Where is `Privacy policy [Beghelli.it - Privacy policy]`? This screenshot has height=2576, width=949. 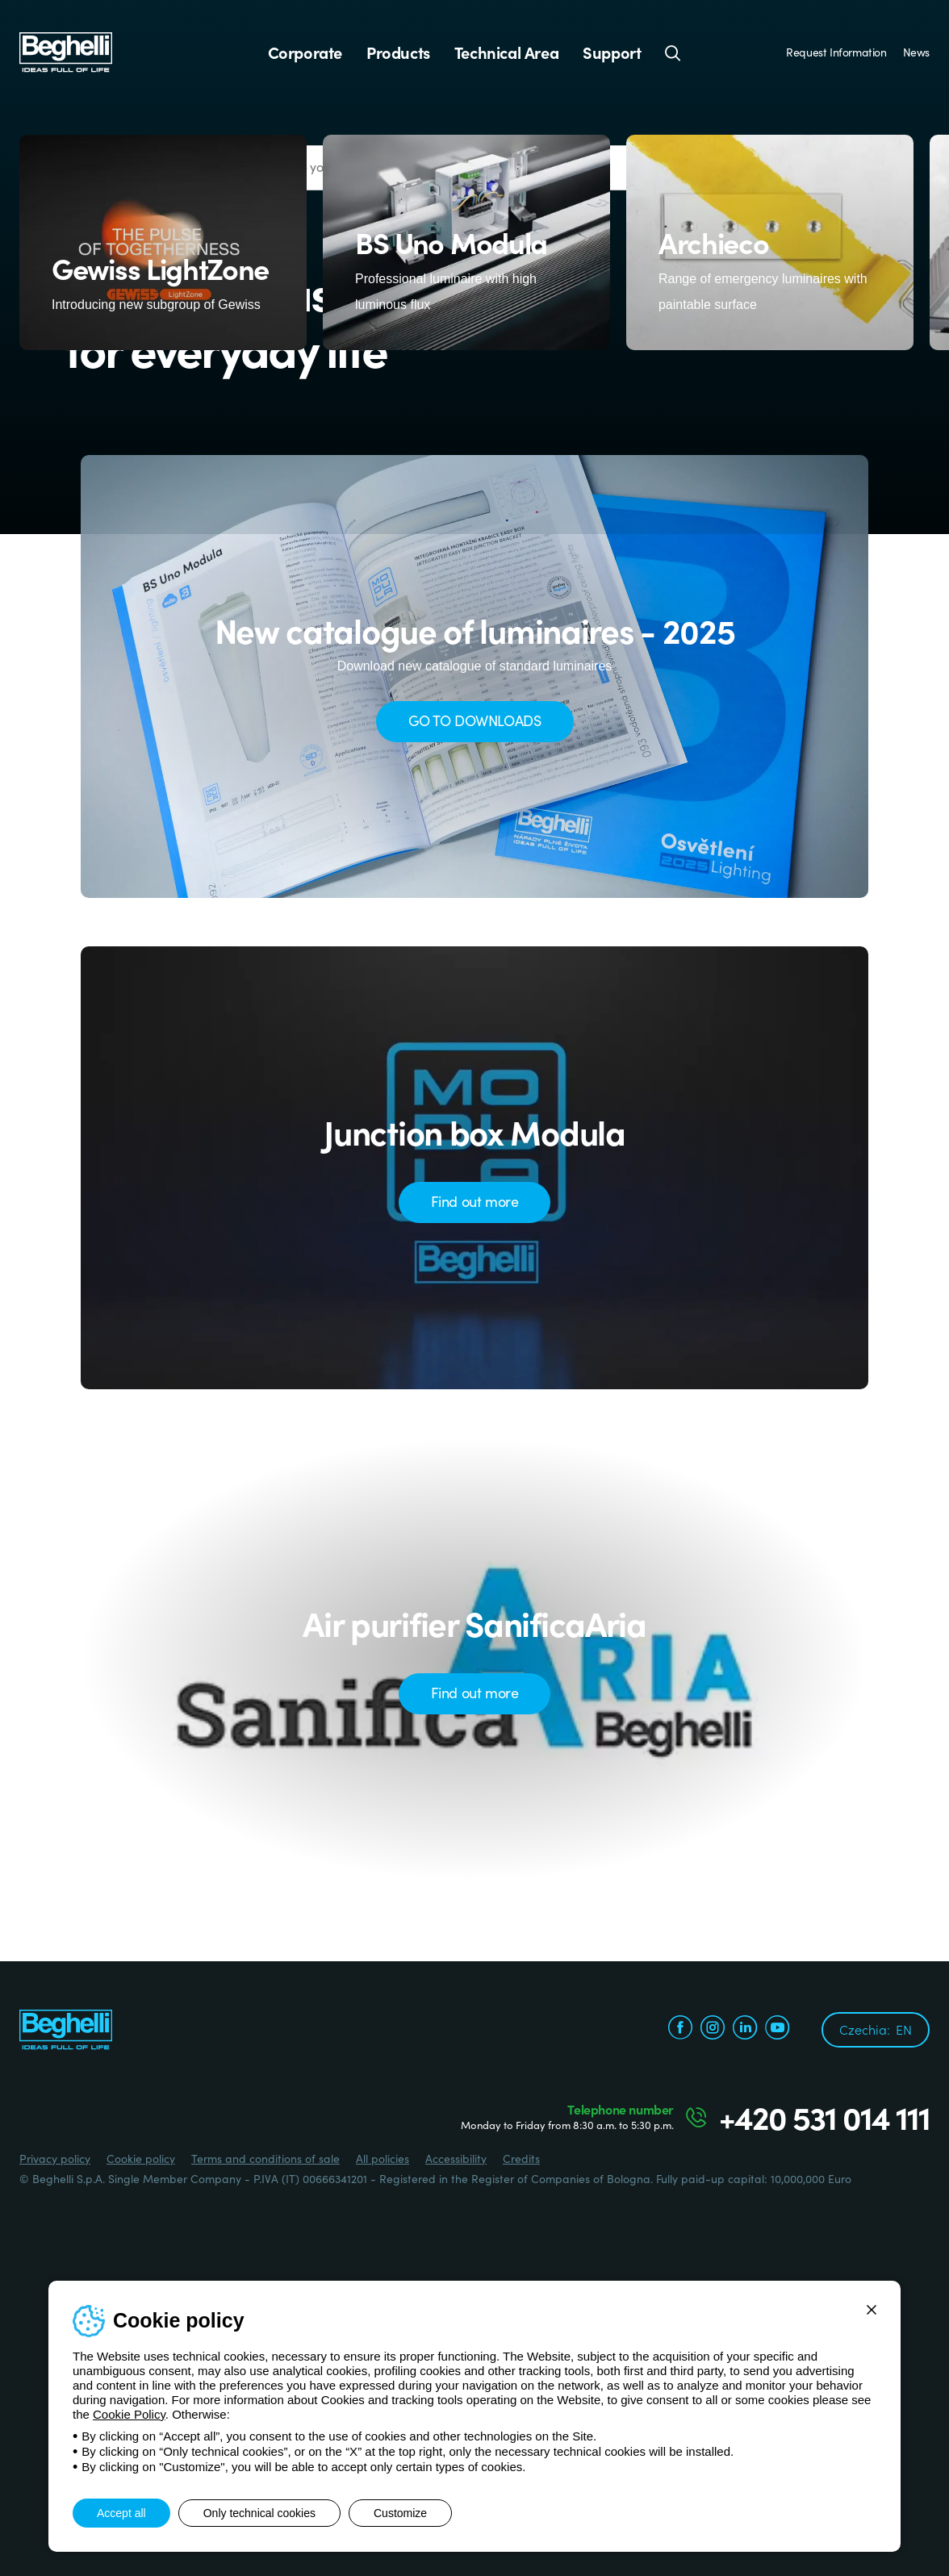 Privacy policy [Beghelli.it - Privacy policy] is located at coordinates (54, 2158).